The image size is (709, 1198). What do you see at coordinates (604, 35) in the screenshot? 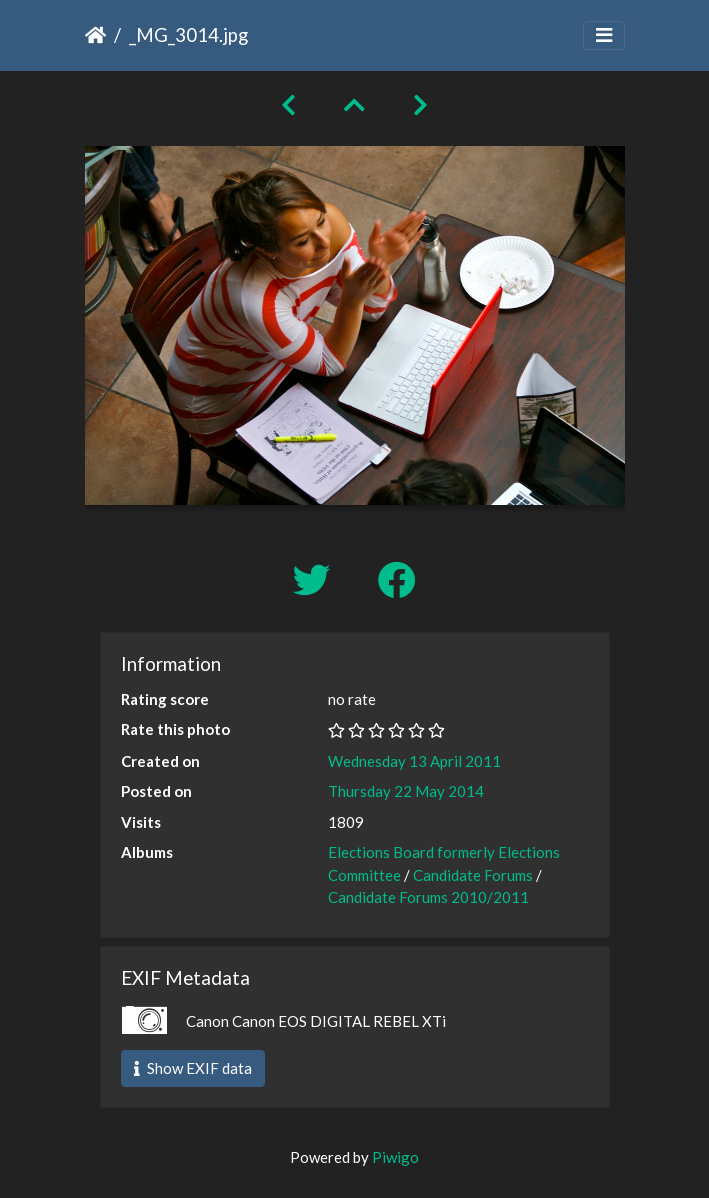
I see `[Toggle navigation]` at bounding box center [604, 35].